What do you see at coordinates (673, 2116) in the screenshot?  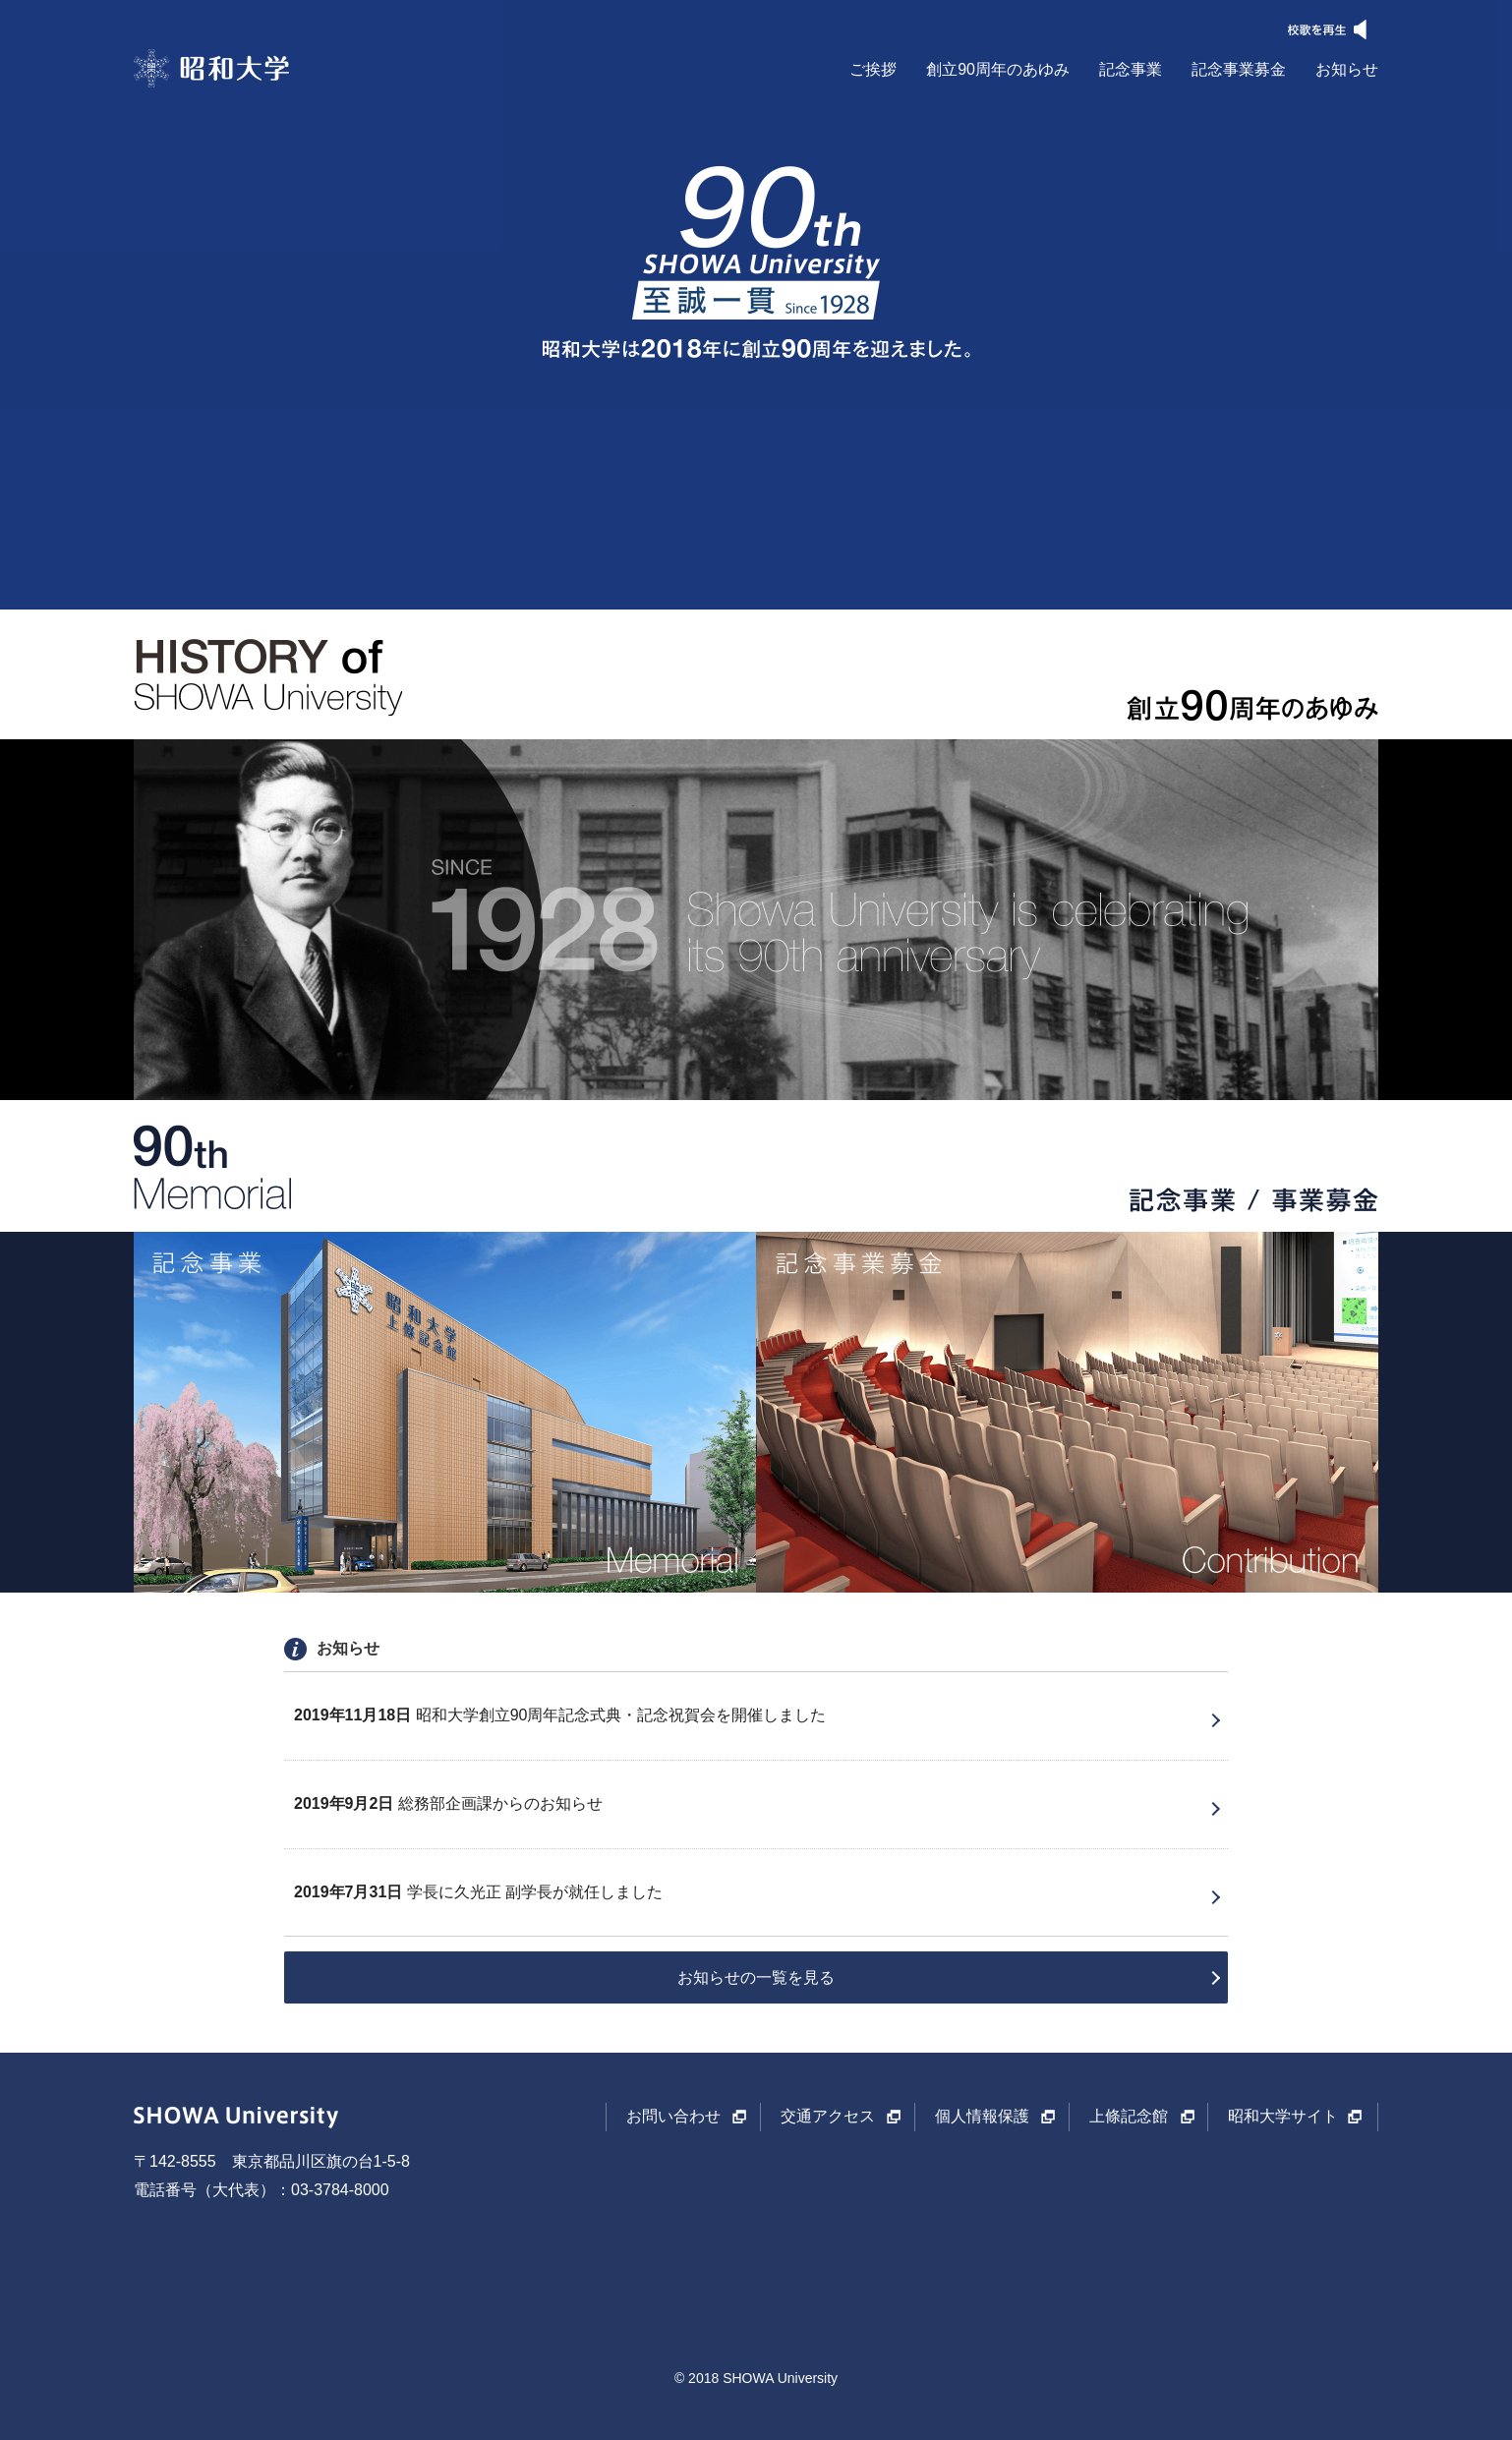 I see `お問い合わせ` at bounding box center [673, 2116].